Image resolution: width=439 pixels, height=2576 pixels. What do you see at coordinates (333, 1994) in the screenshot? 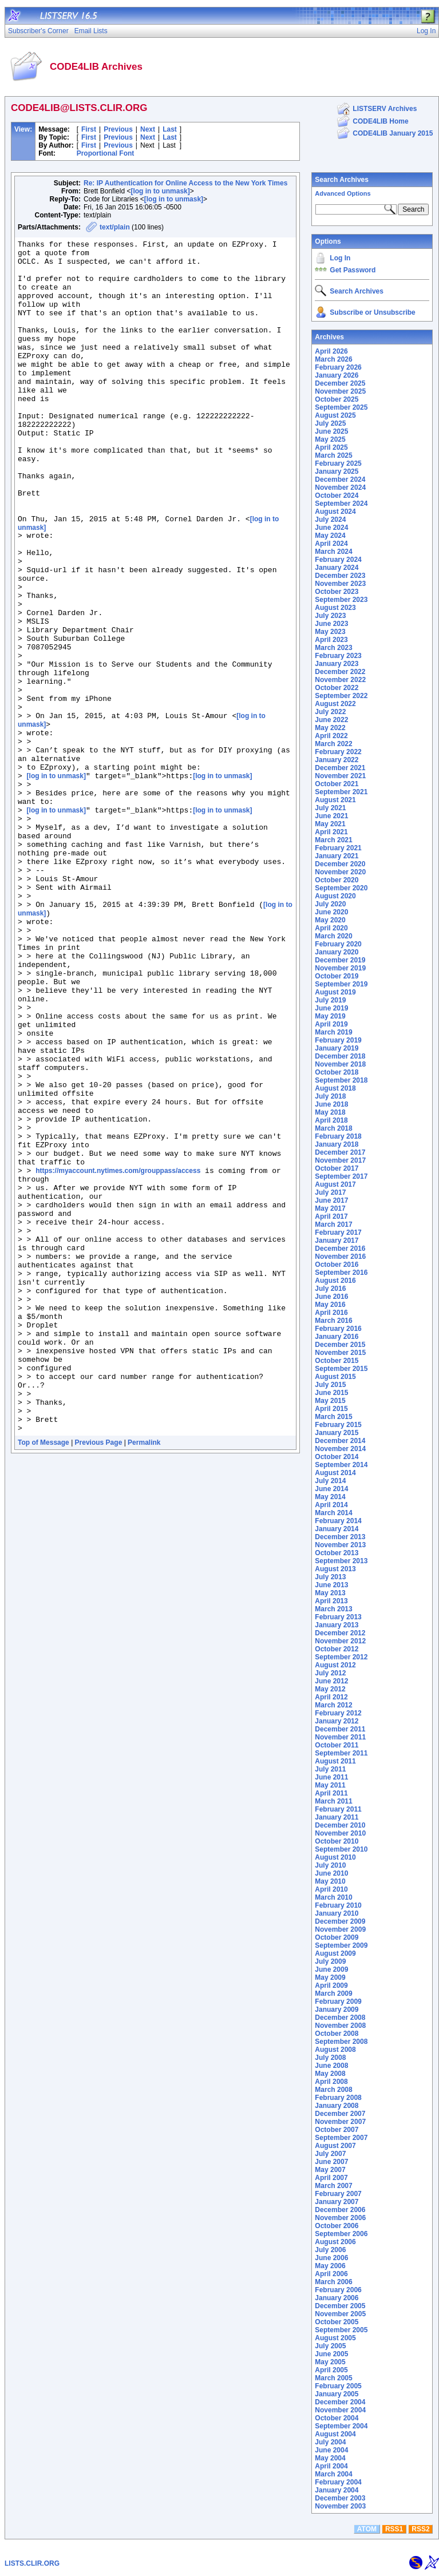
I see `March 2009` at bounding box center [333, 1994].